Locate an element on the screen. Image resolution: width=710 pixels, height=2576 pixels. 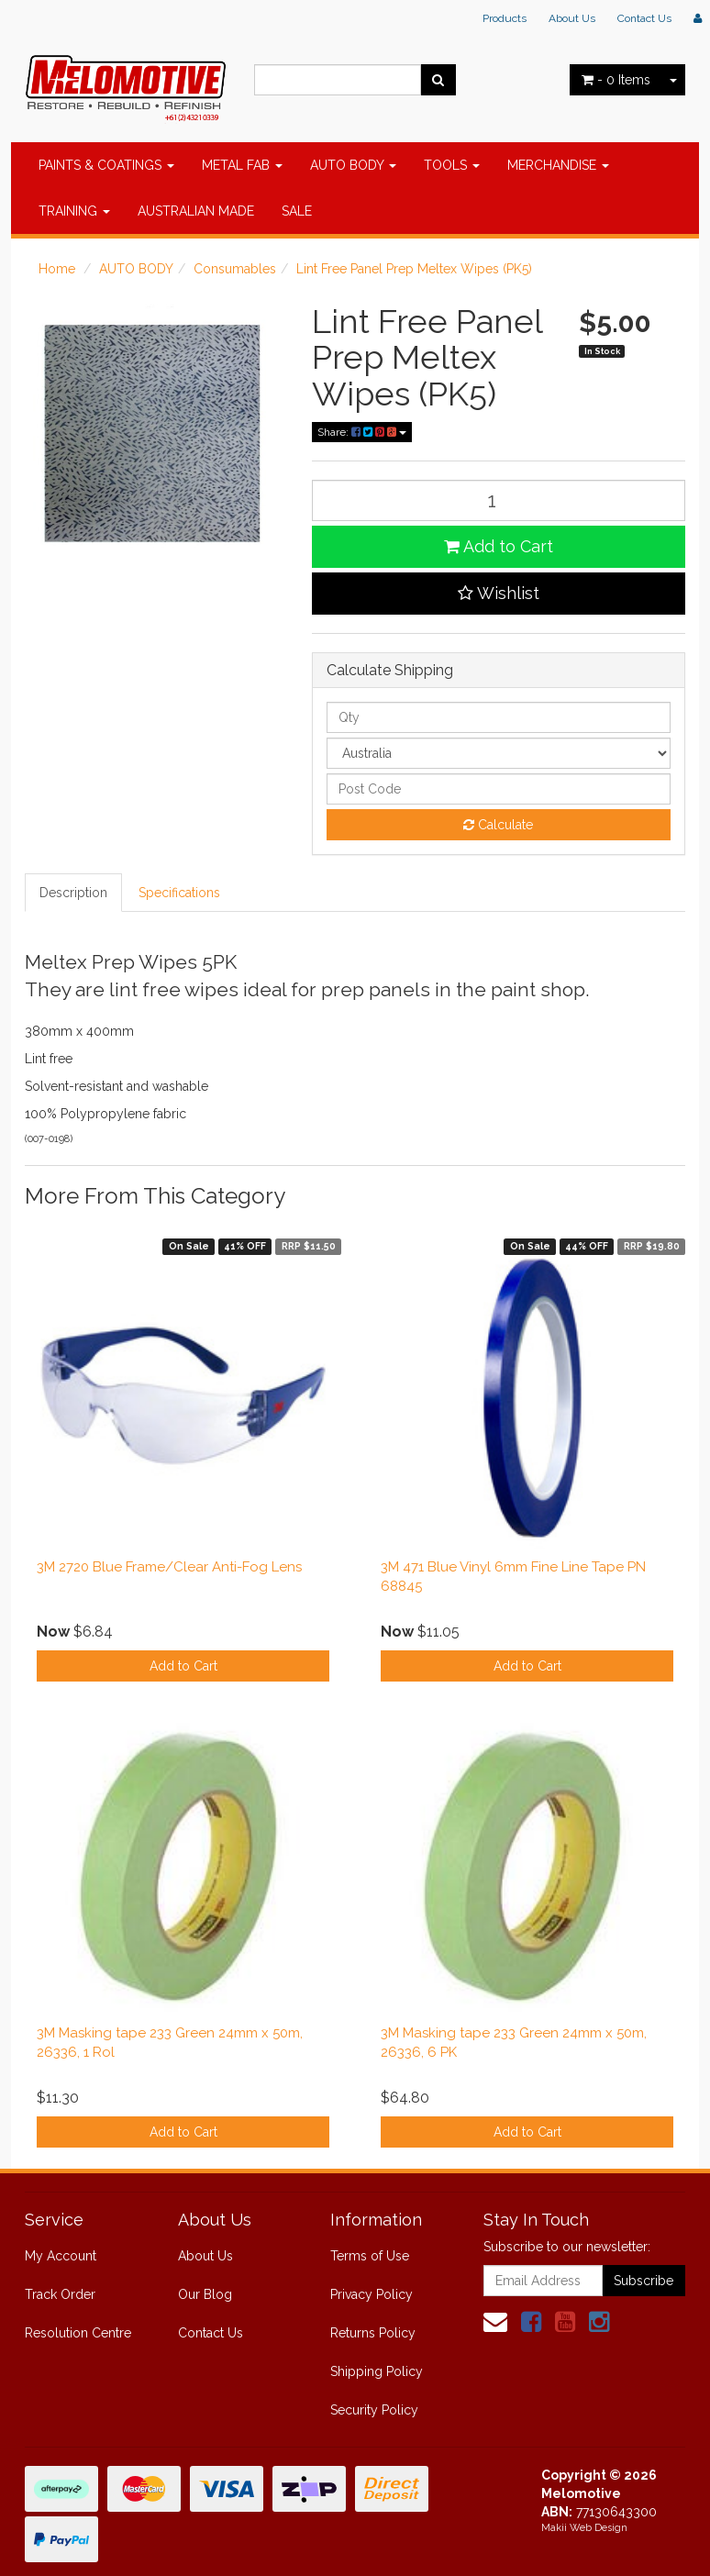
3M 2720 Blue Frame/Clear Anti-Fog Lens is located at coordinates (169, 1567).